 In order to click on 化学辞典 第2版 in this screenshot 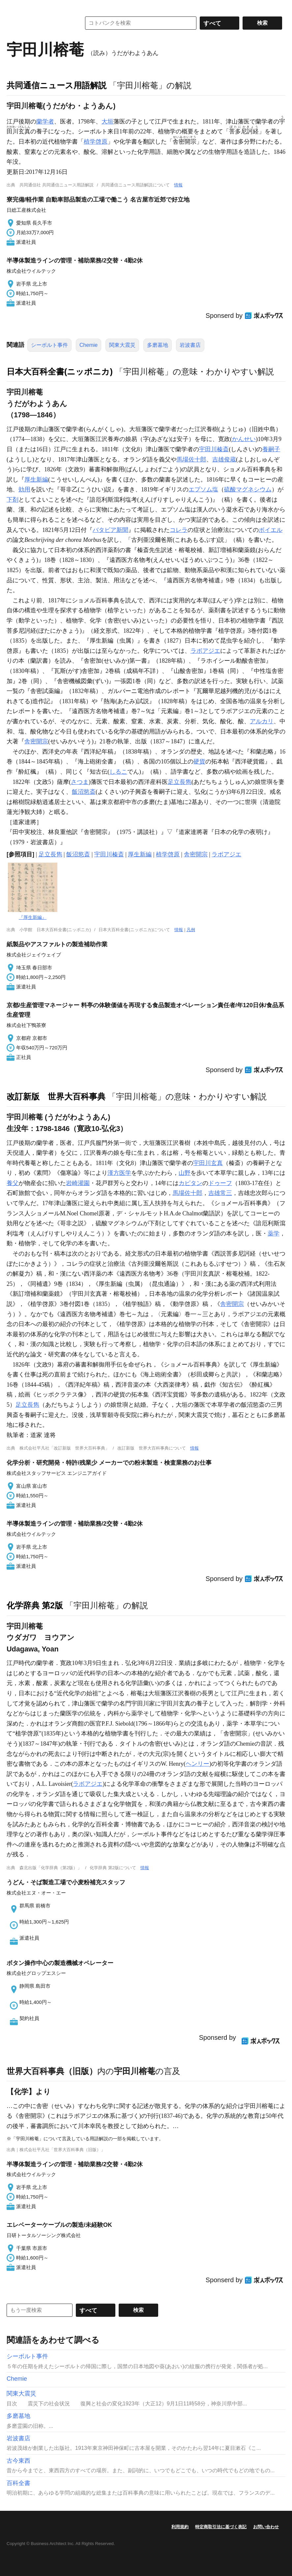, I will do `click(35, 1605)`.